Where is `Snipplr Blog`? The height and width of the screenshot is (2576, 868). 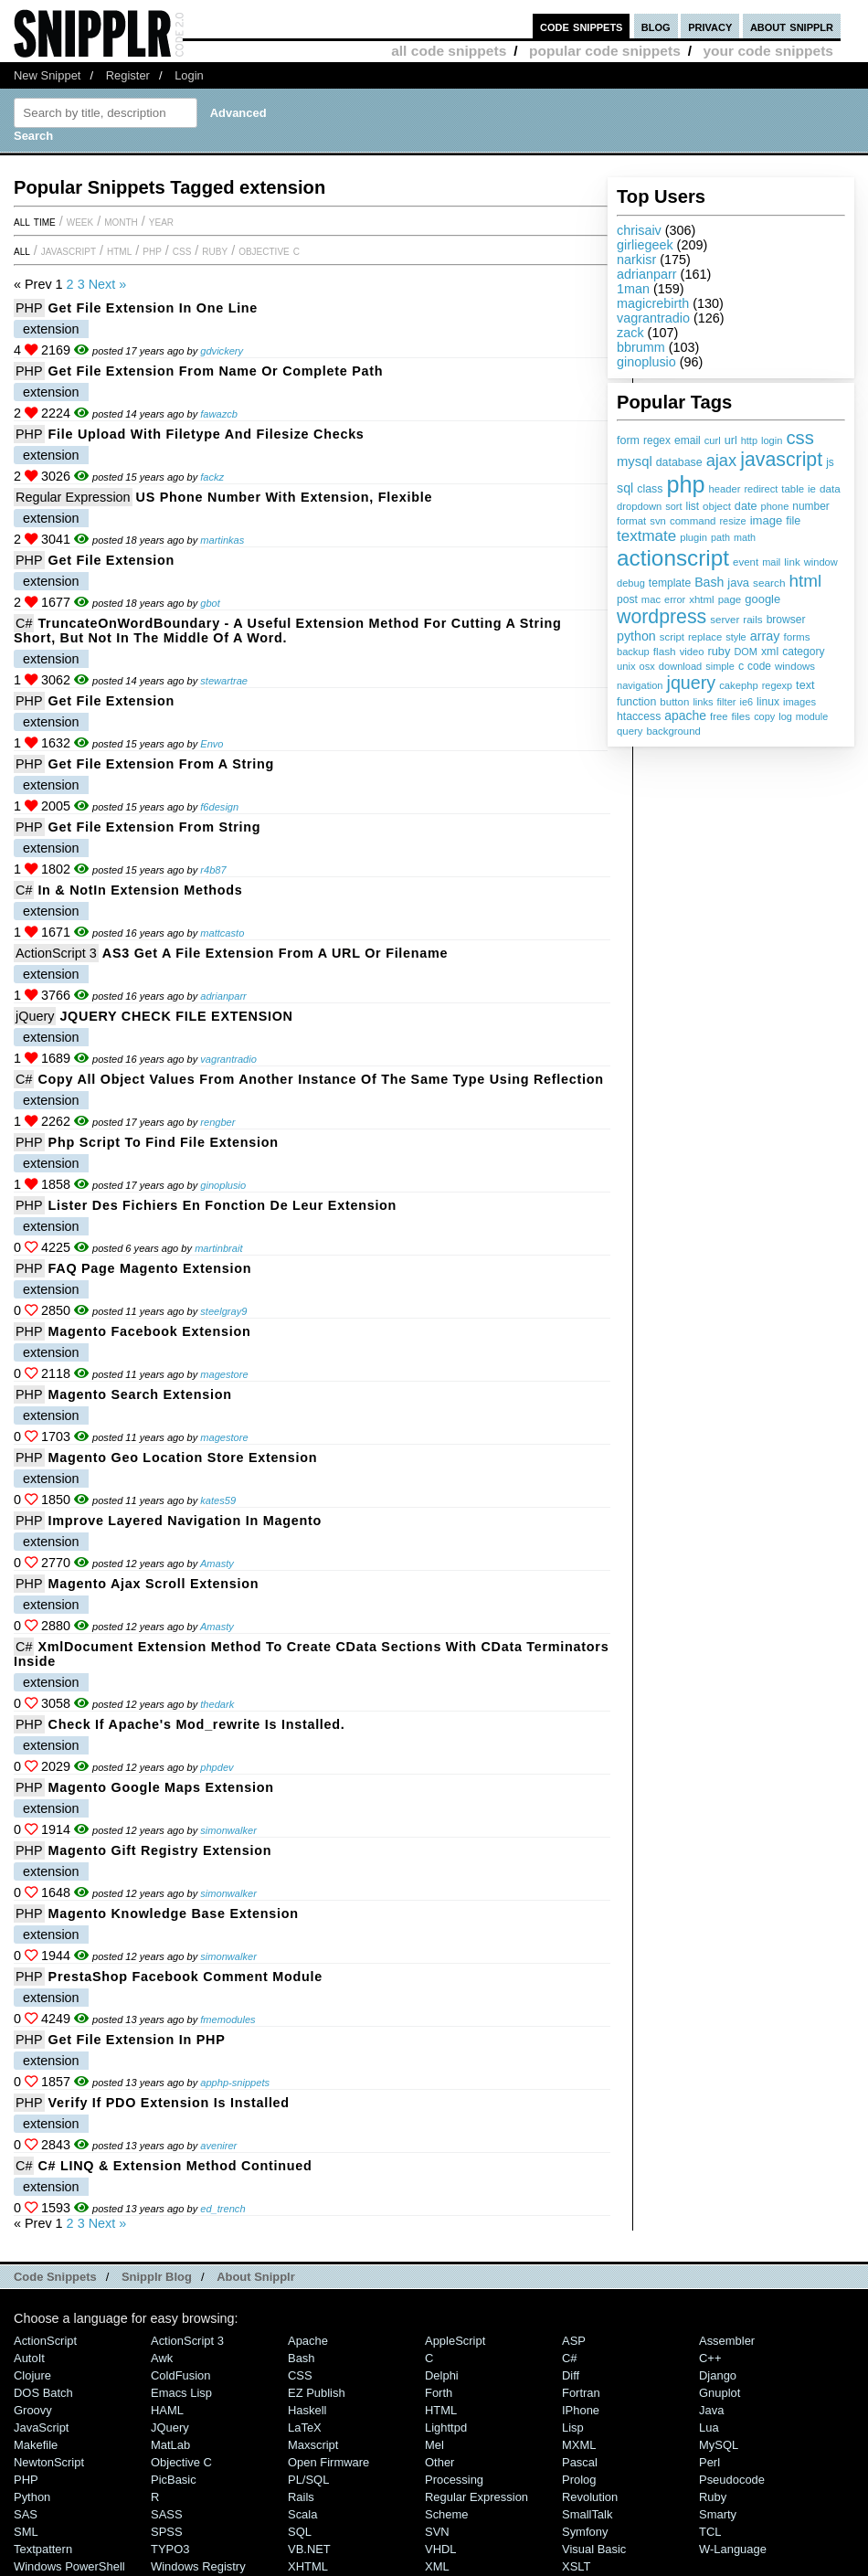
Snipplr Blog is located at coordinates (157, 2277).